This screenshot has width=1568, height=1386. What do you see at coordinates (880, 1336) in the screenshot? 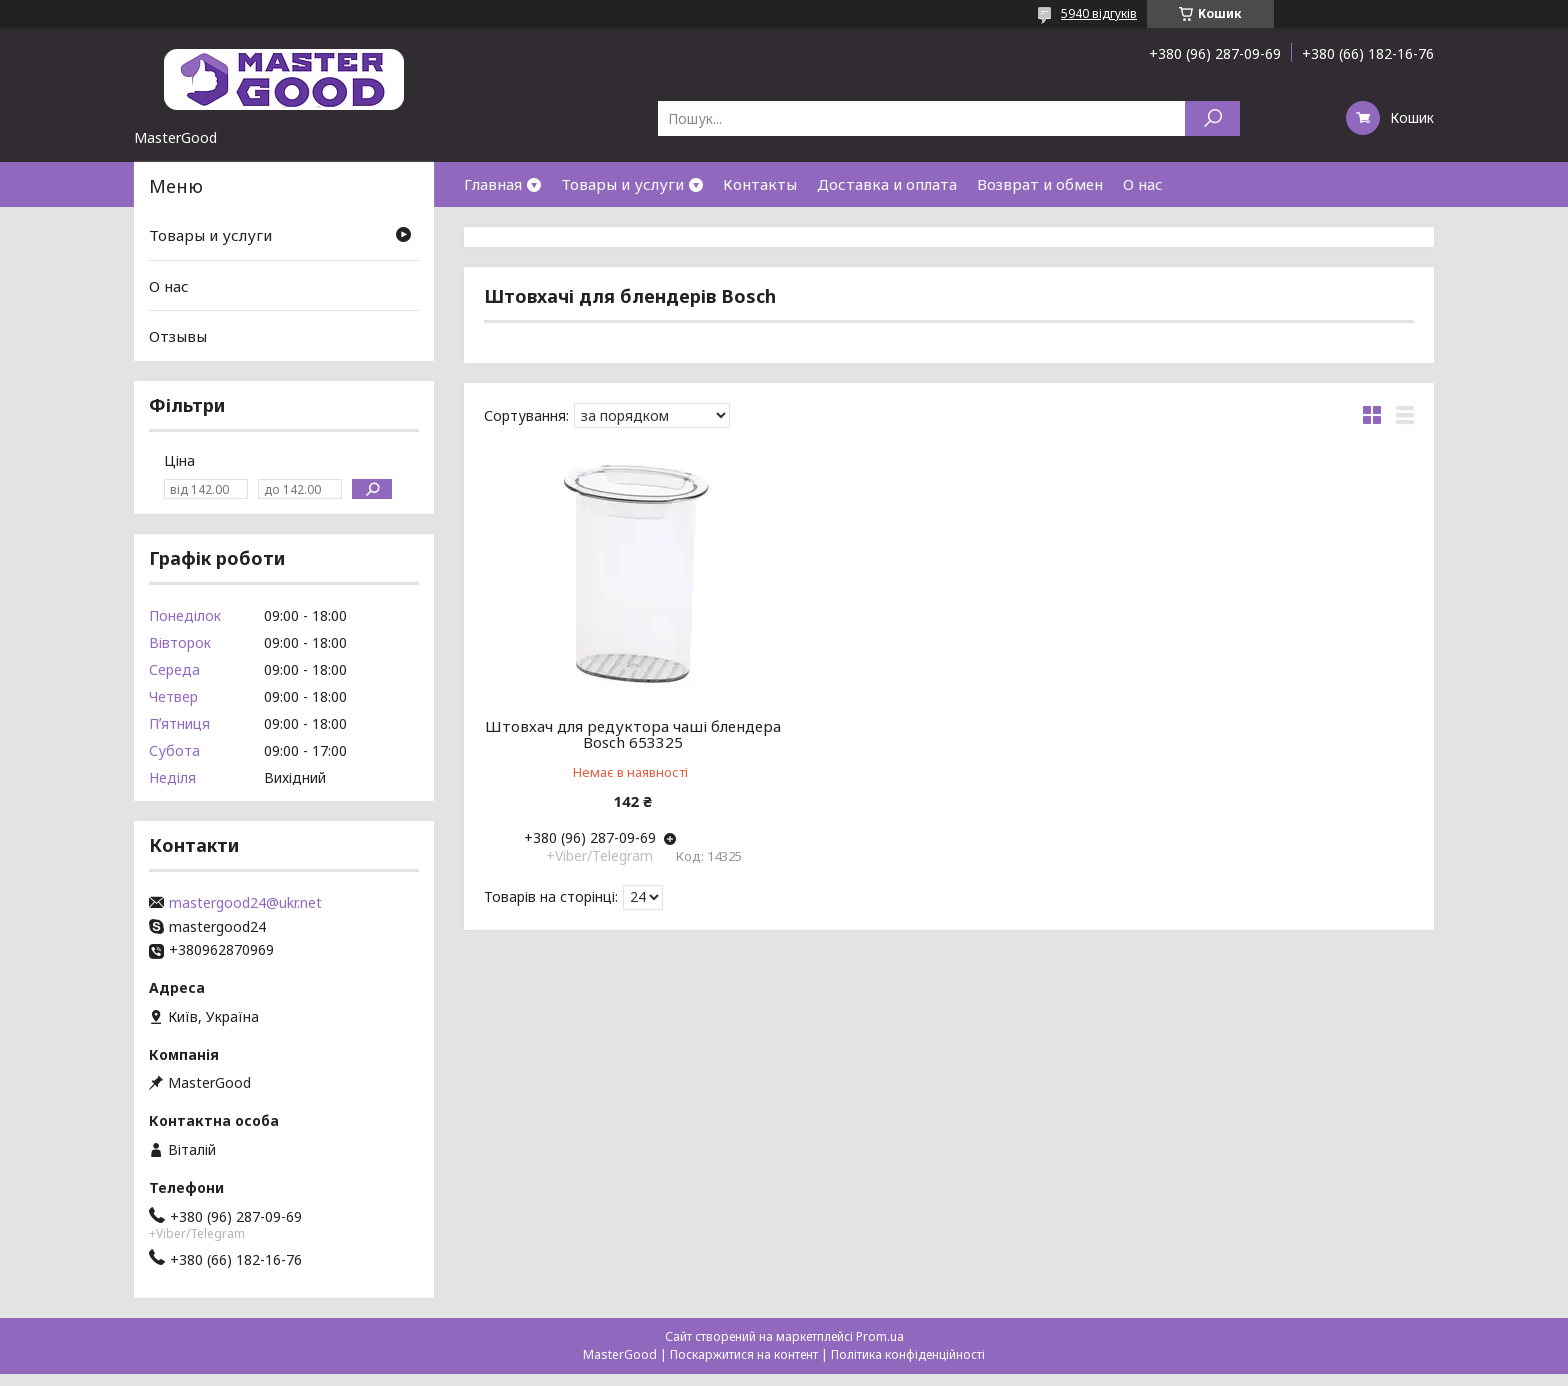
I see `Prom.ua` at bounding box center [880, 1336].